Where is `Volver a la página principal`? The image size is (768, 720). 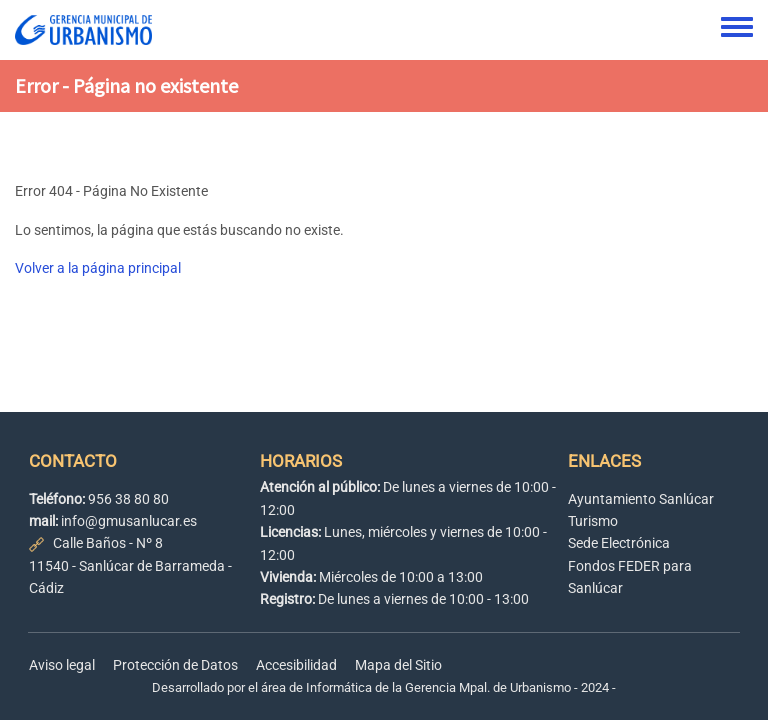 Volver a la página principal is located at coordinates (98, 268).